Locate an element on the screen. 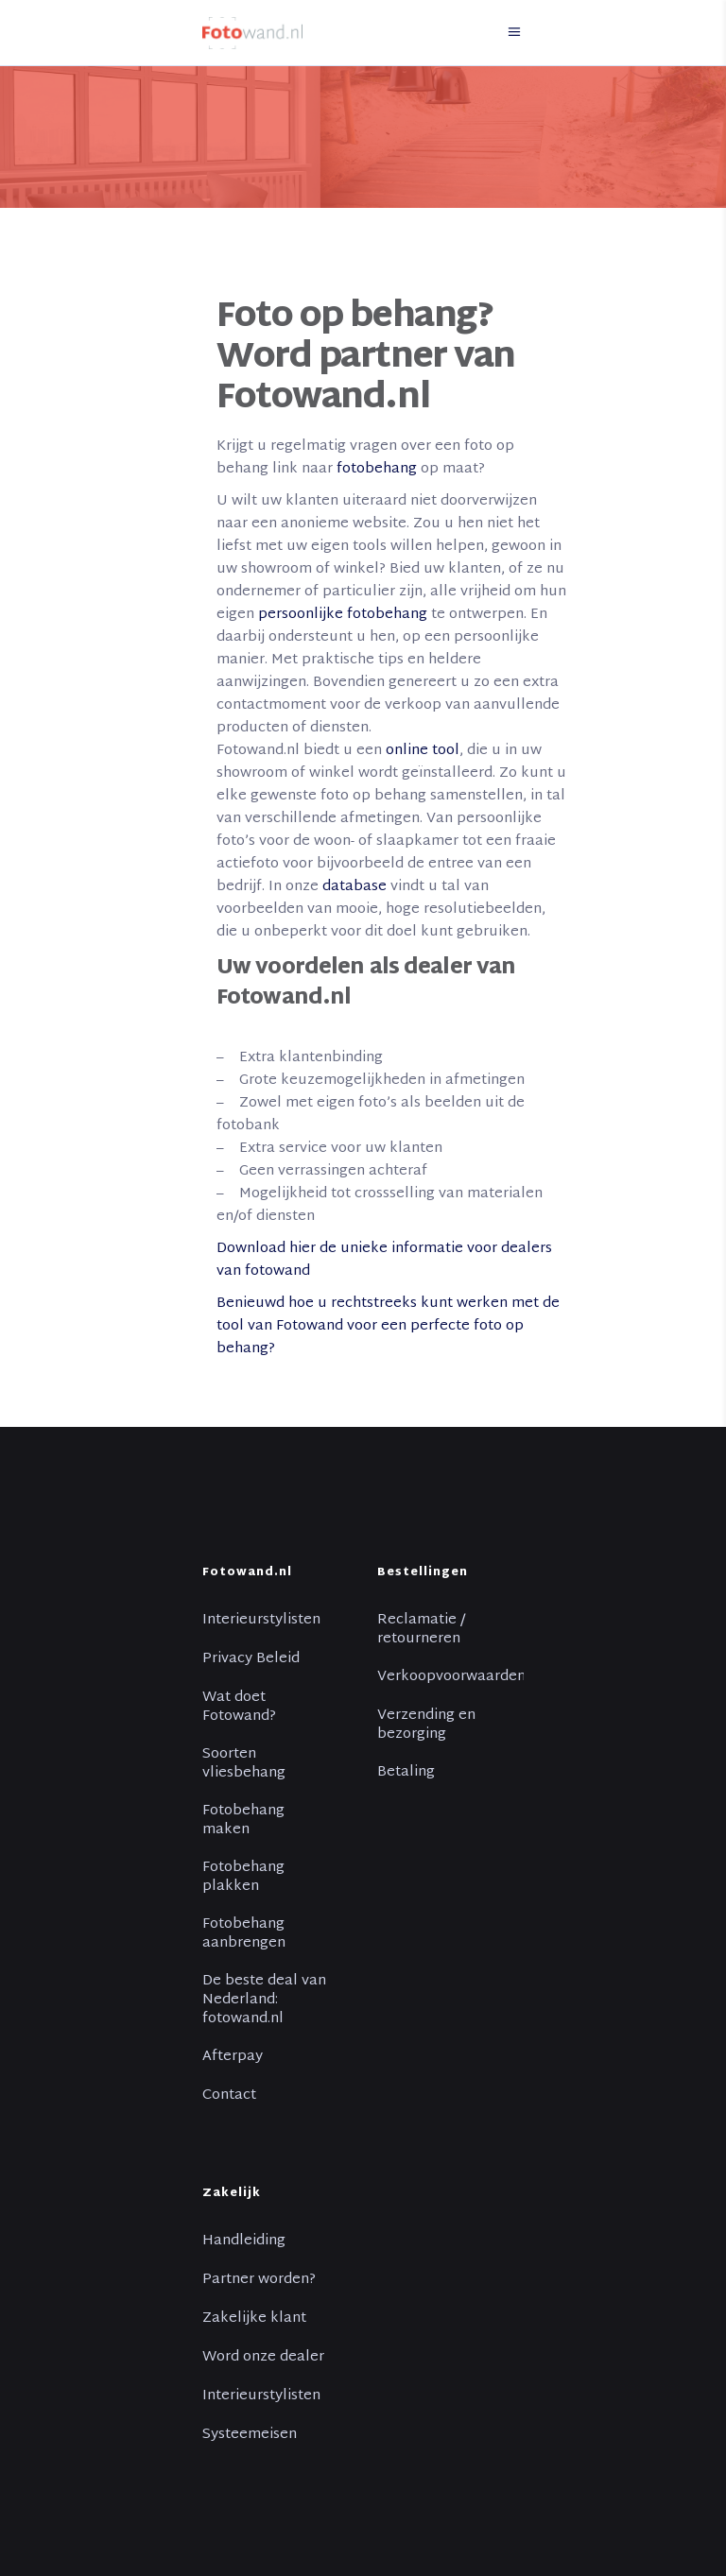  Fotobehang maken is located at coordinates (243, 1821).